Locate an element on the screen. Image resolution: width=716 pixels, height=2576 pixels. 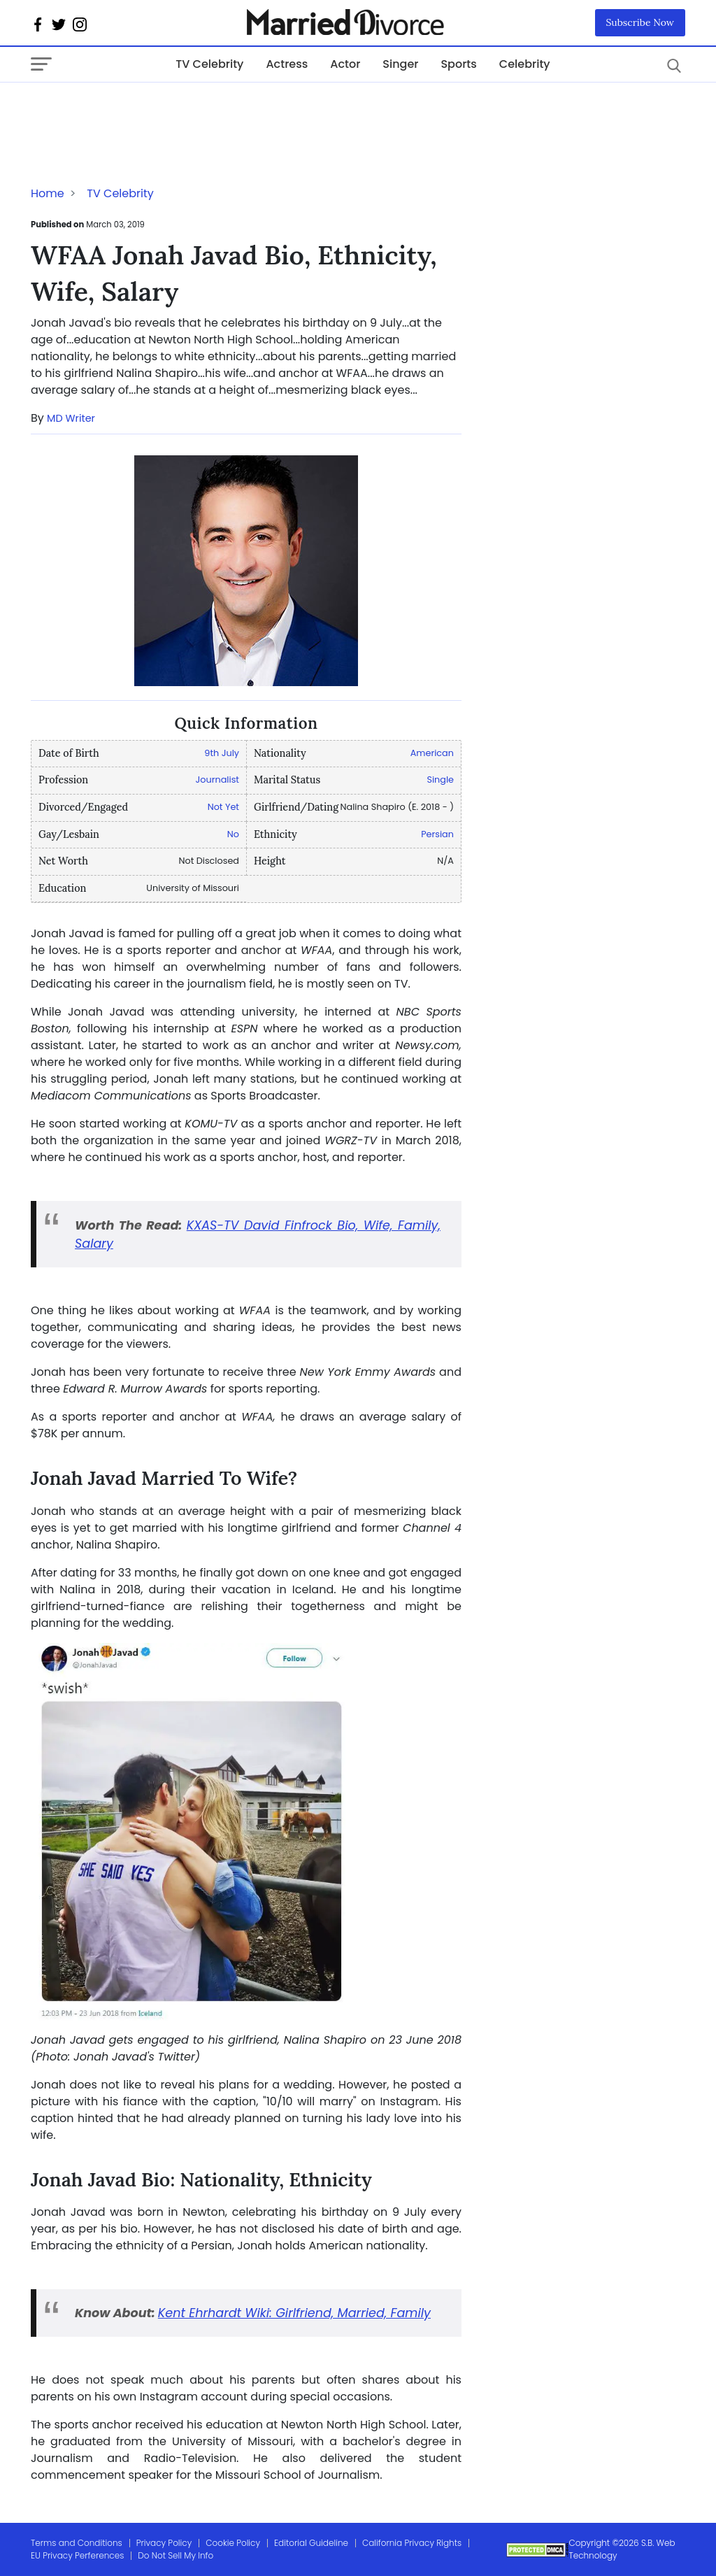
Home is located at coordinates (47, 193).